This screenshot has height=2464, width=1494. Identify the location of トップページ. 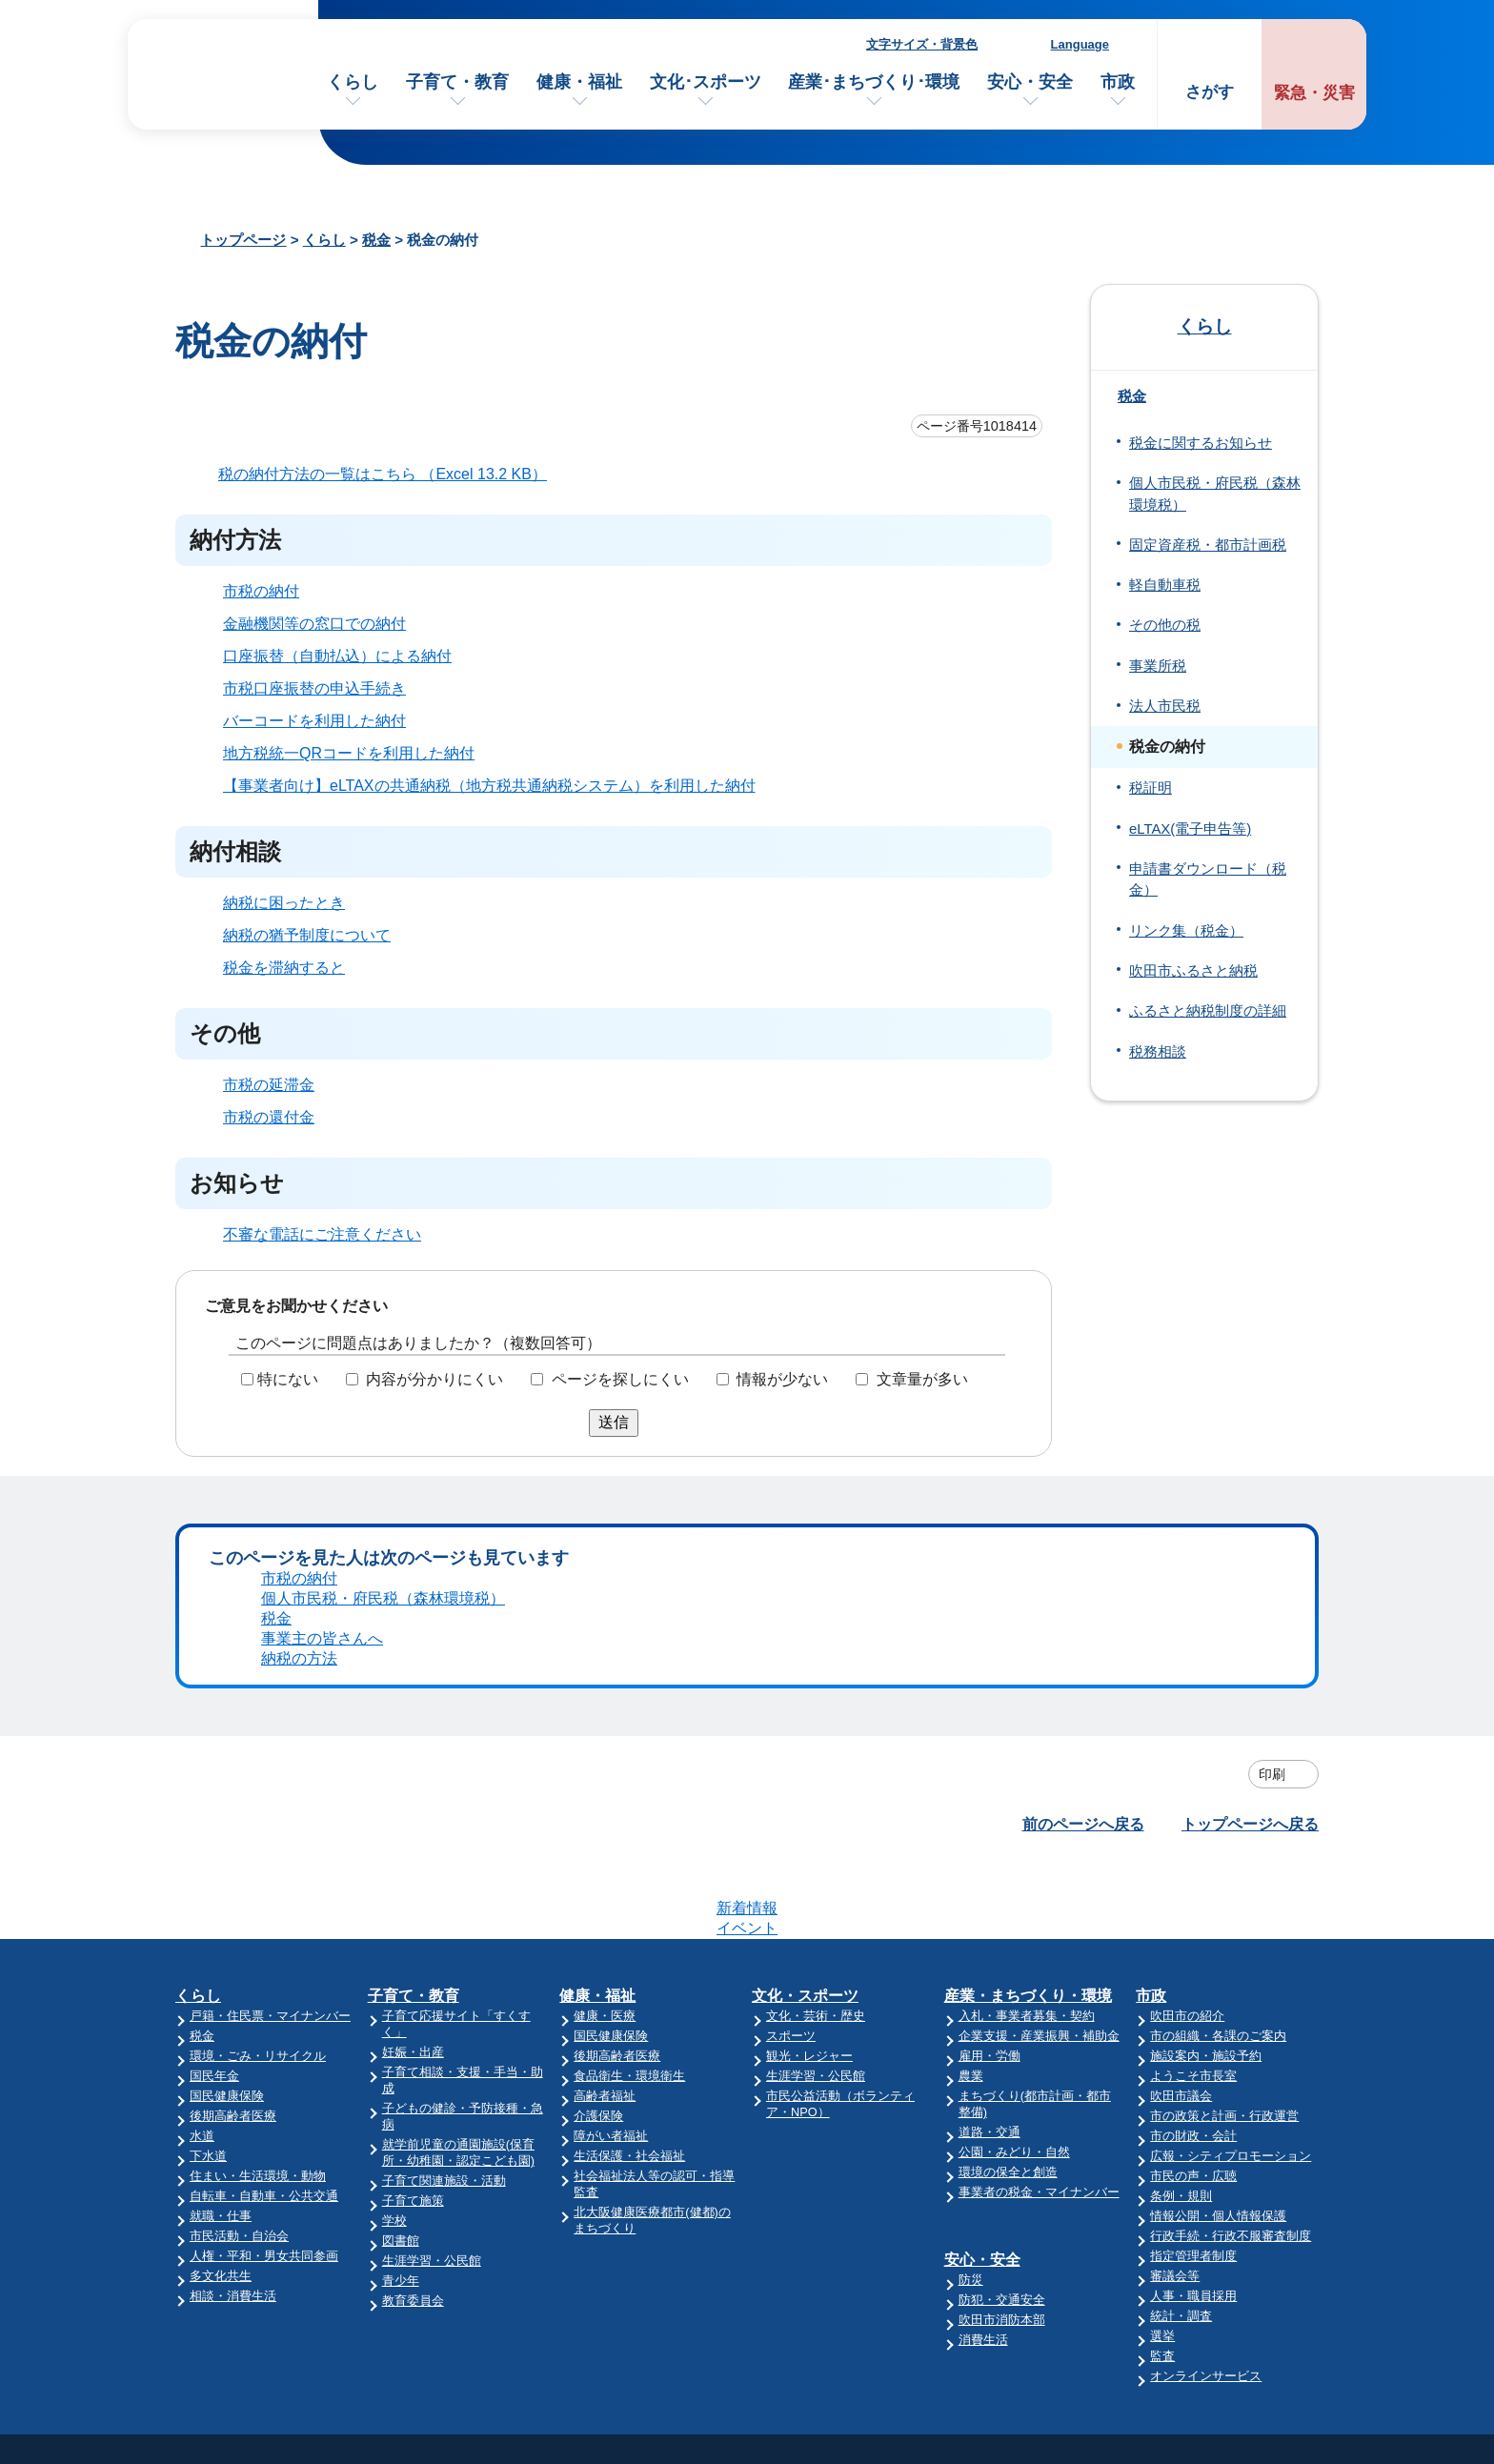
(243, 240).